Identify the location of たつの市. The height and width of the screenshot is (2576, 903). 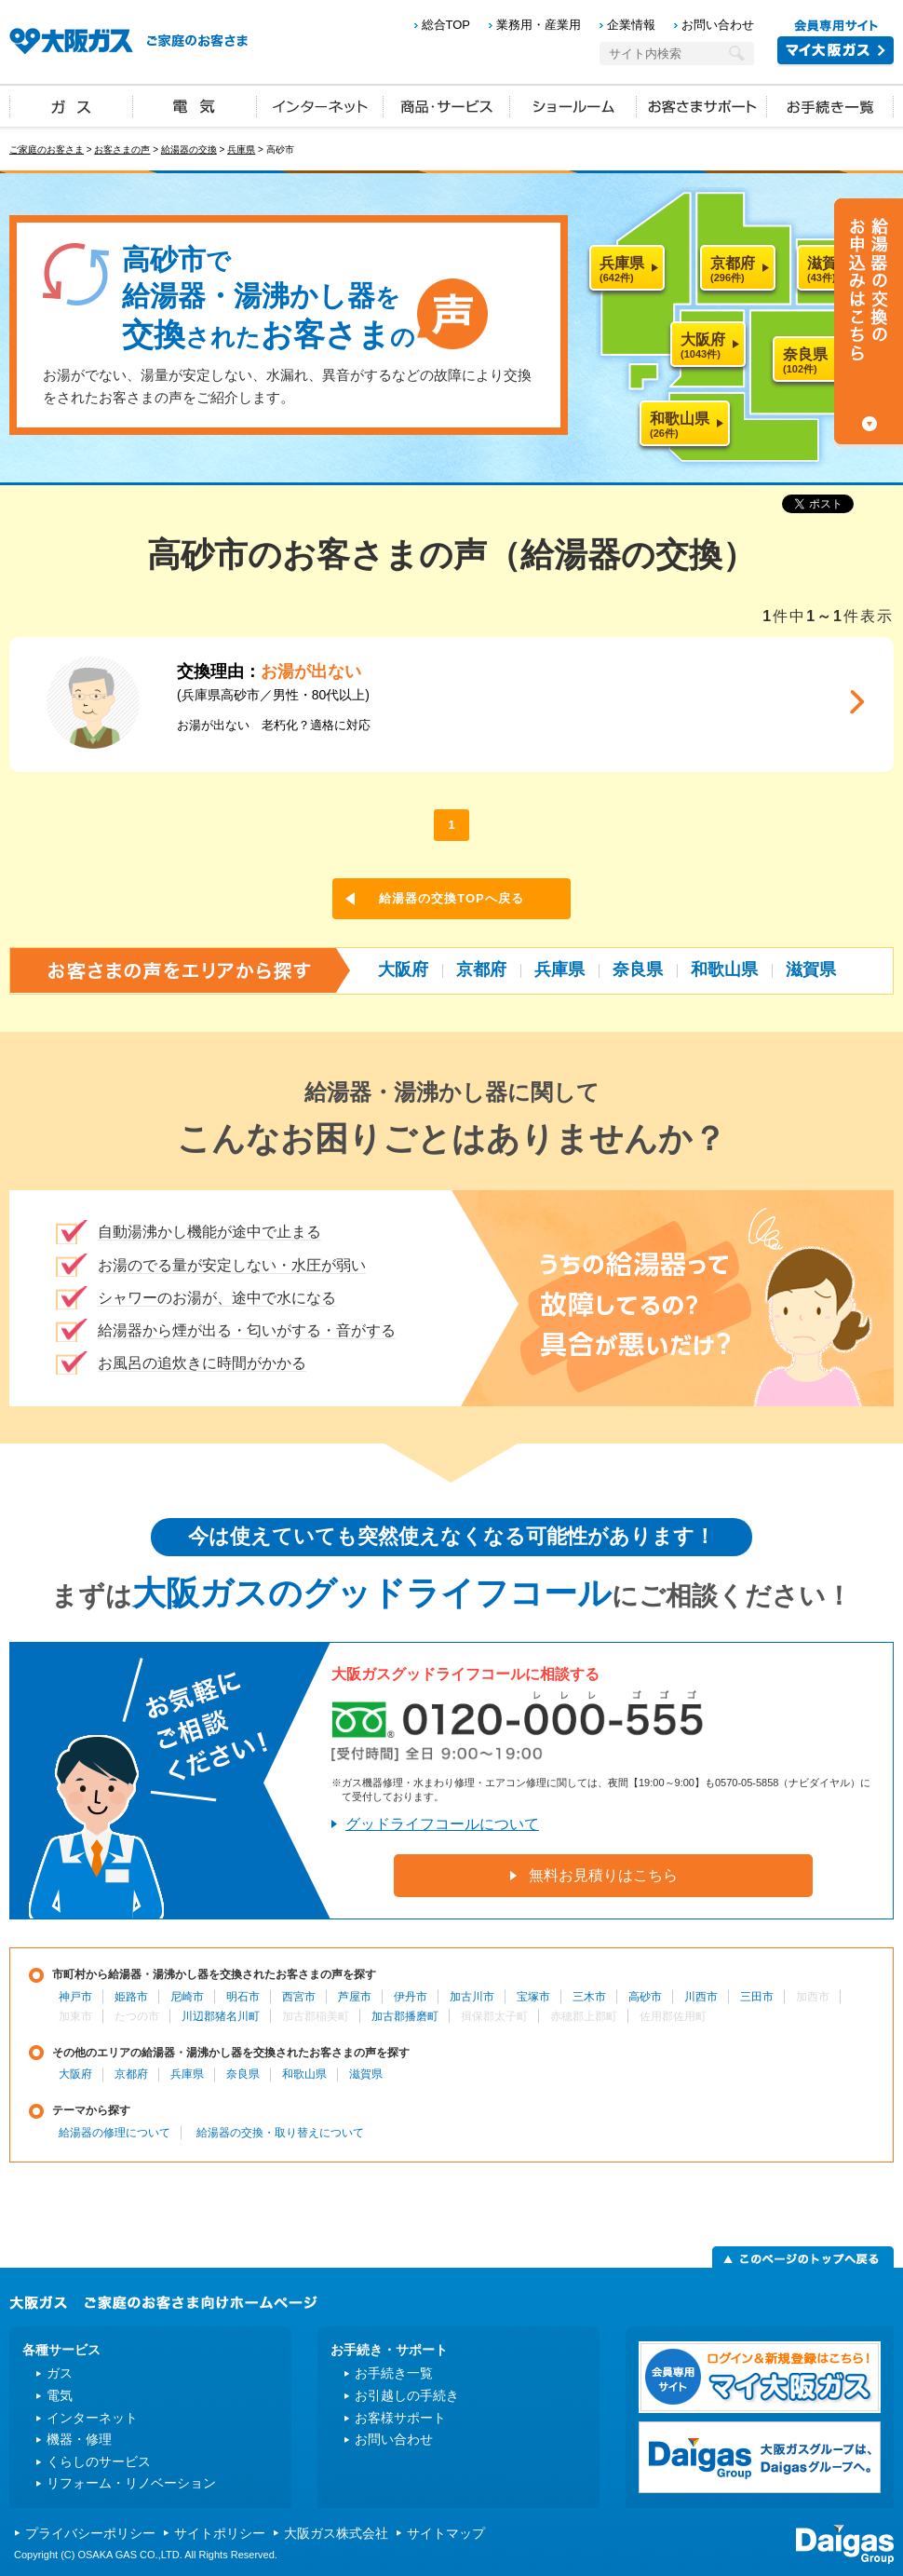
(137, 2016).